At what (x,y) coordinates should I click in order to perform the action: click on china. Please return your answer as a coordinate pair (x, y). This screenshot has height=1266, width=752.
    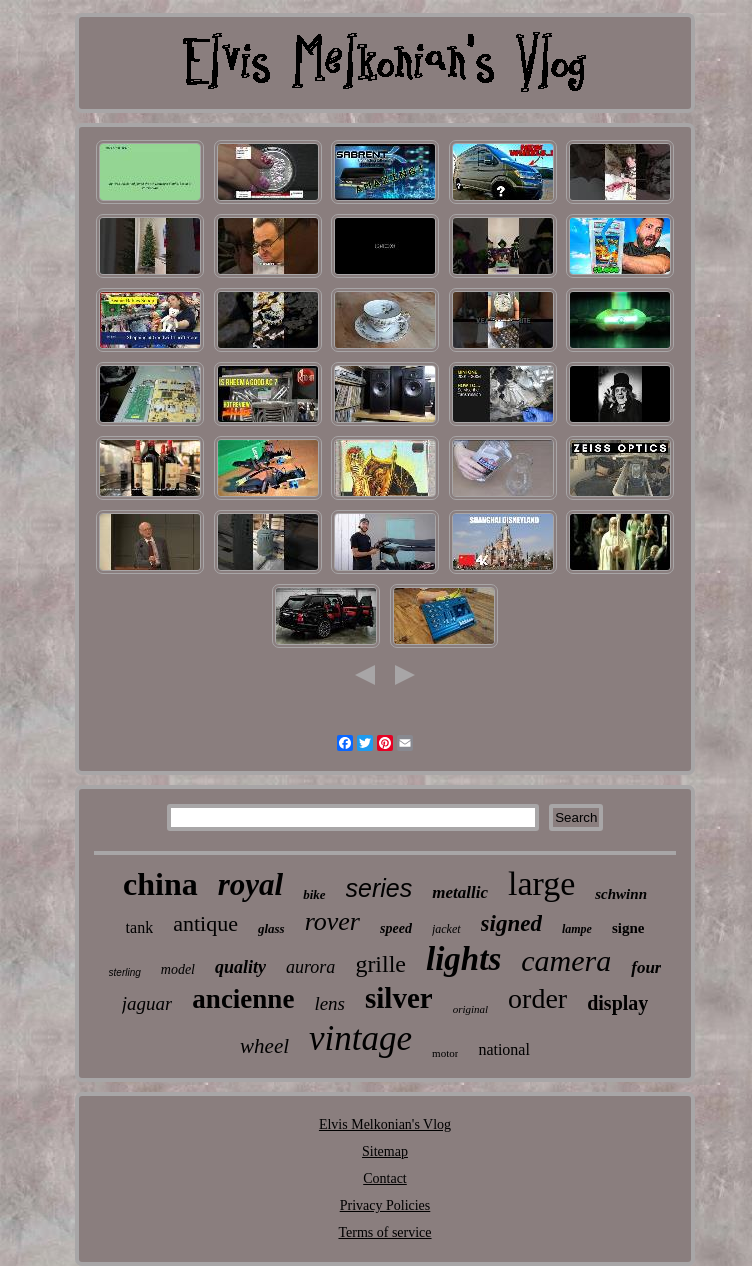
    Looking at the image, I should click on (160, 884).